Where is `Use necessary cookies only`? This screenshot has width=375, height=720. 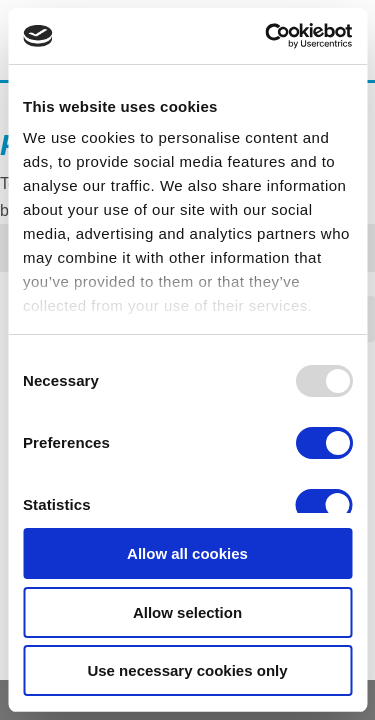
Use necessary cookies only is located at coordinates (187, 670).